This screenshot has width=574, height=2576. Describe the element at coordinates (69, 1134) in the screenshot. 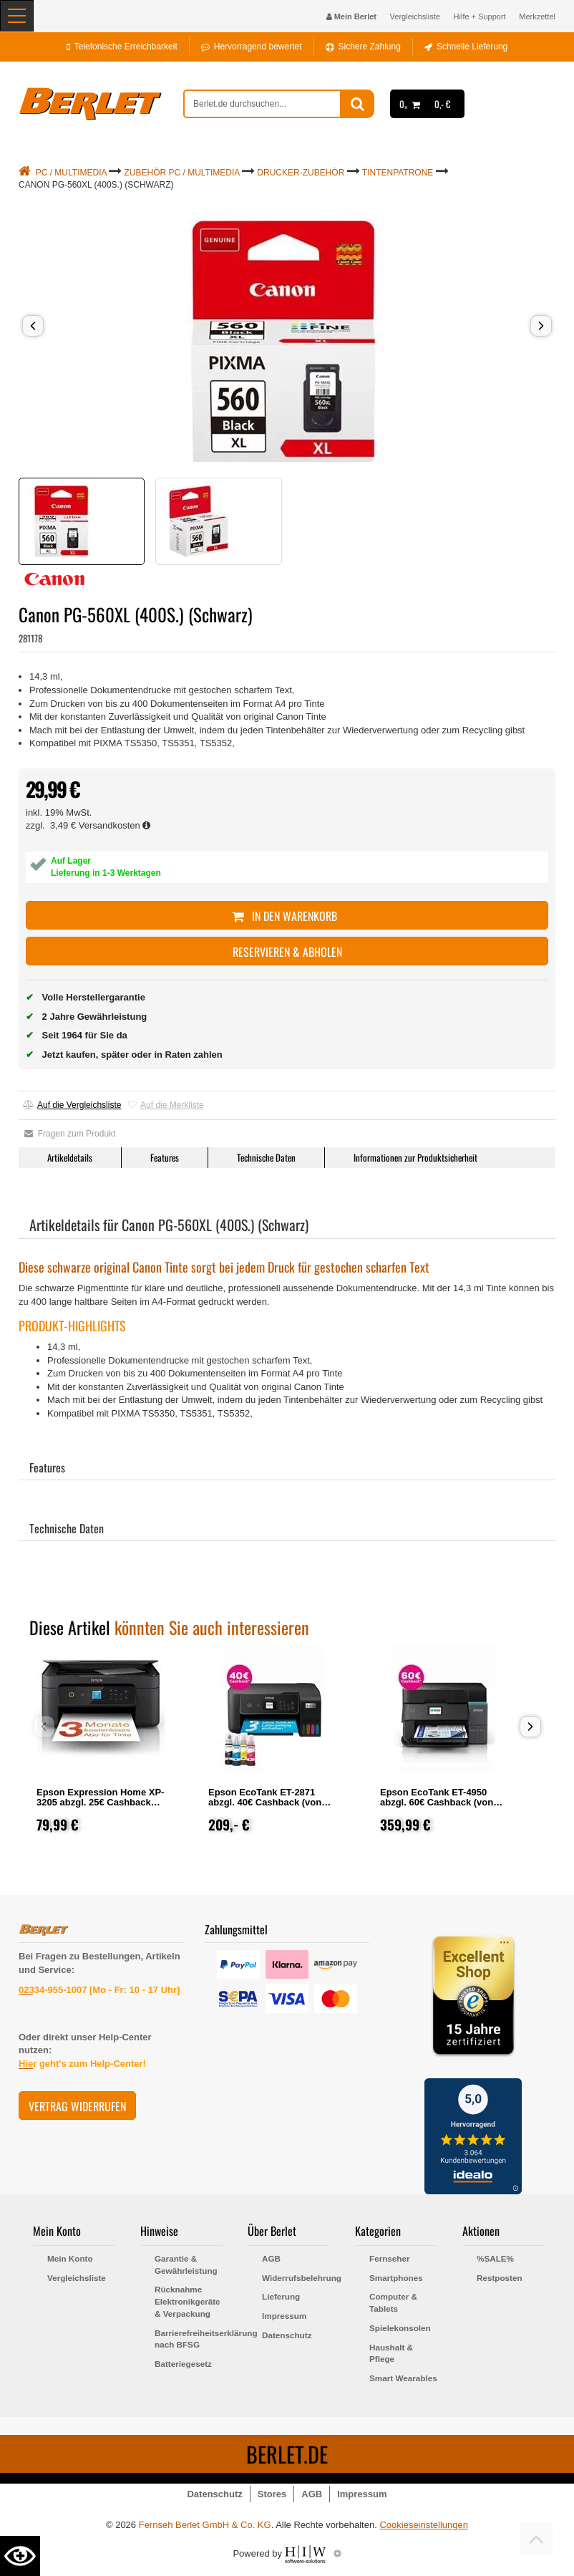

I see `Fragen zum Produkt` at that location.